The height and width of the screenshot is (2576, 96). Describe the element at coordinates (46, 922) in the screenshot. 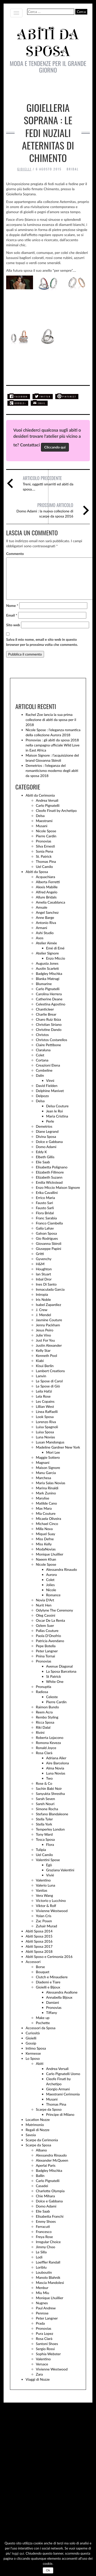

I see `Antonio Riva` at that location.